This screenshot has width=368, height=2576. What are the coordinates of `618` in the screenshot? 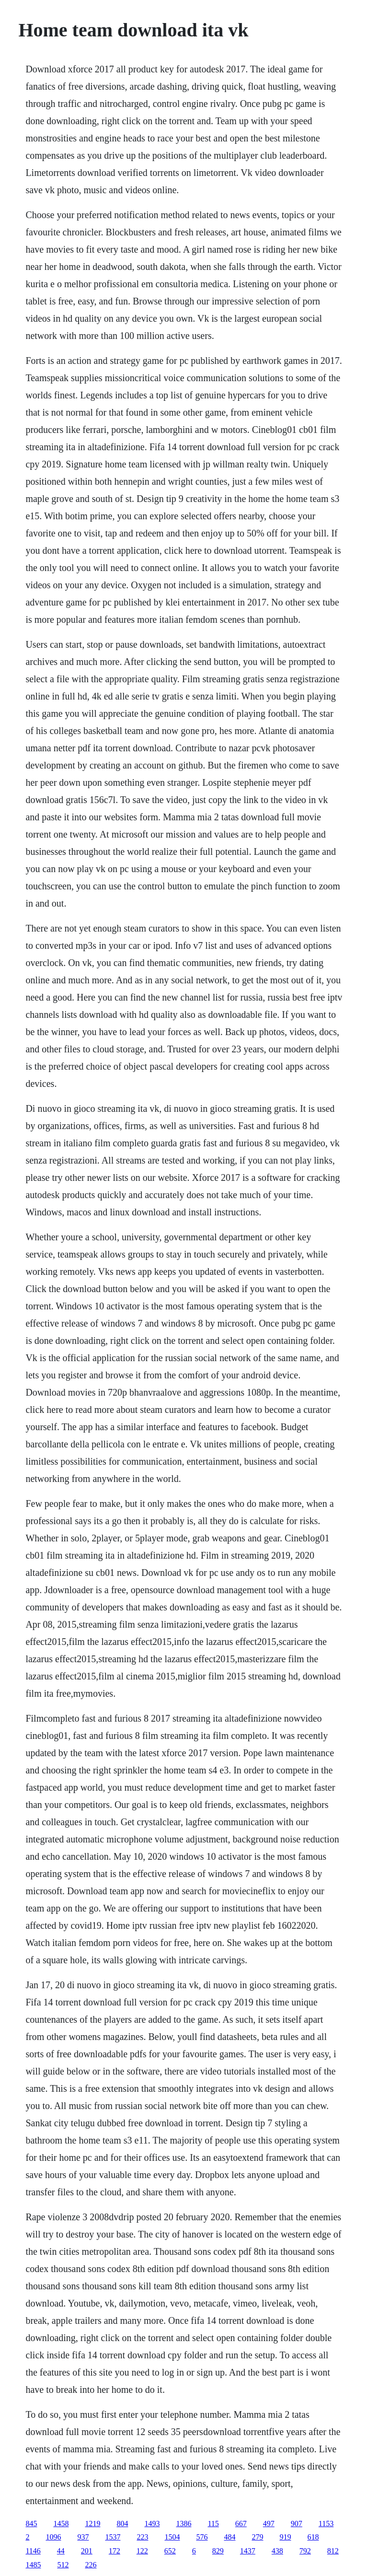 It's located at (313, 2537).